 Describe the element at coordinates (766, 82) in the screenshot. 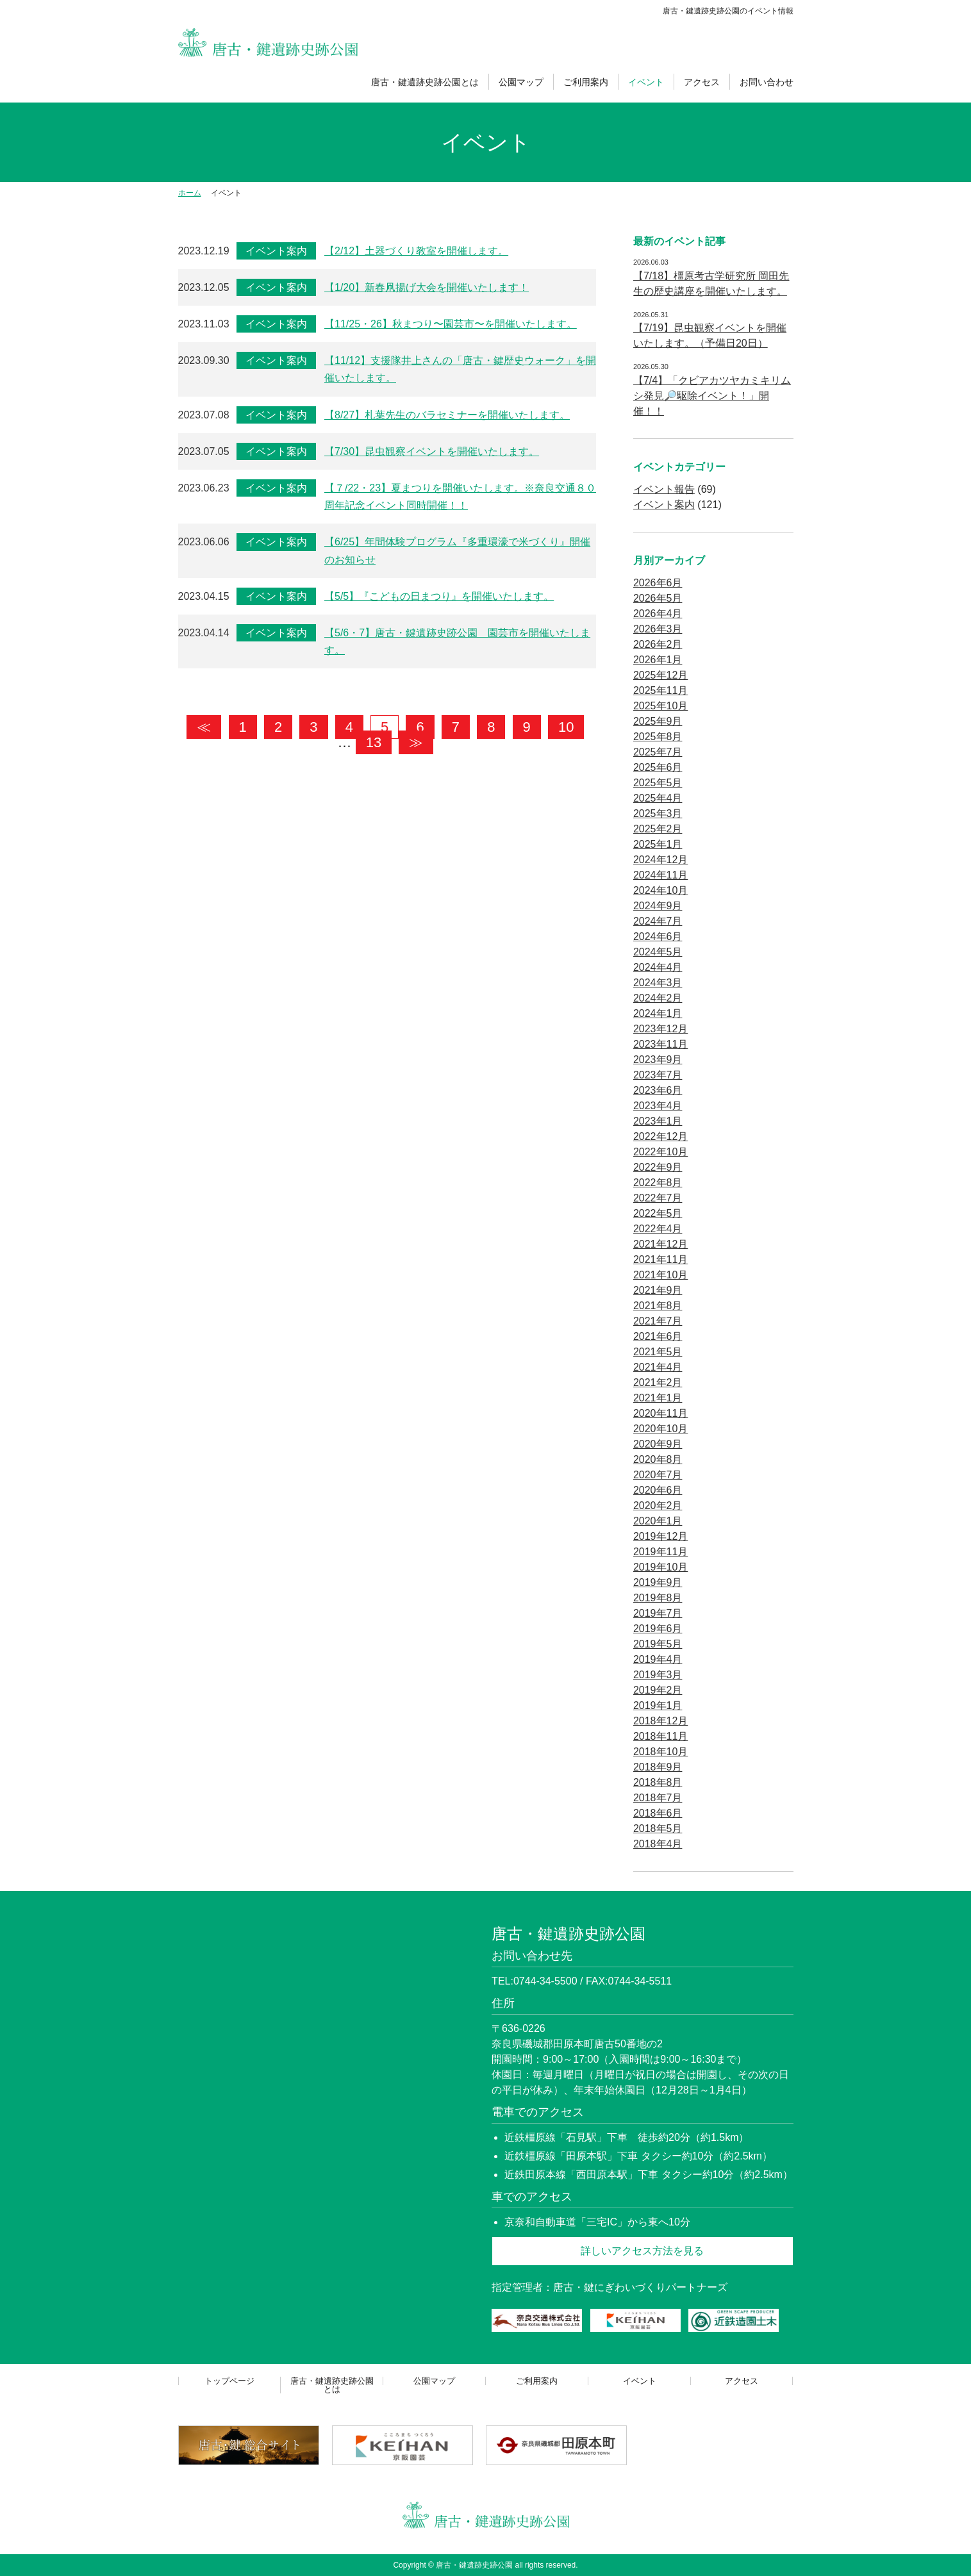

I see `お問い合わせ` at that location.